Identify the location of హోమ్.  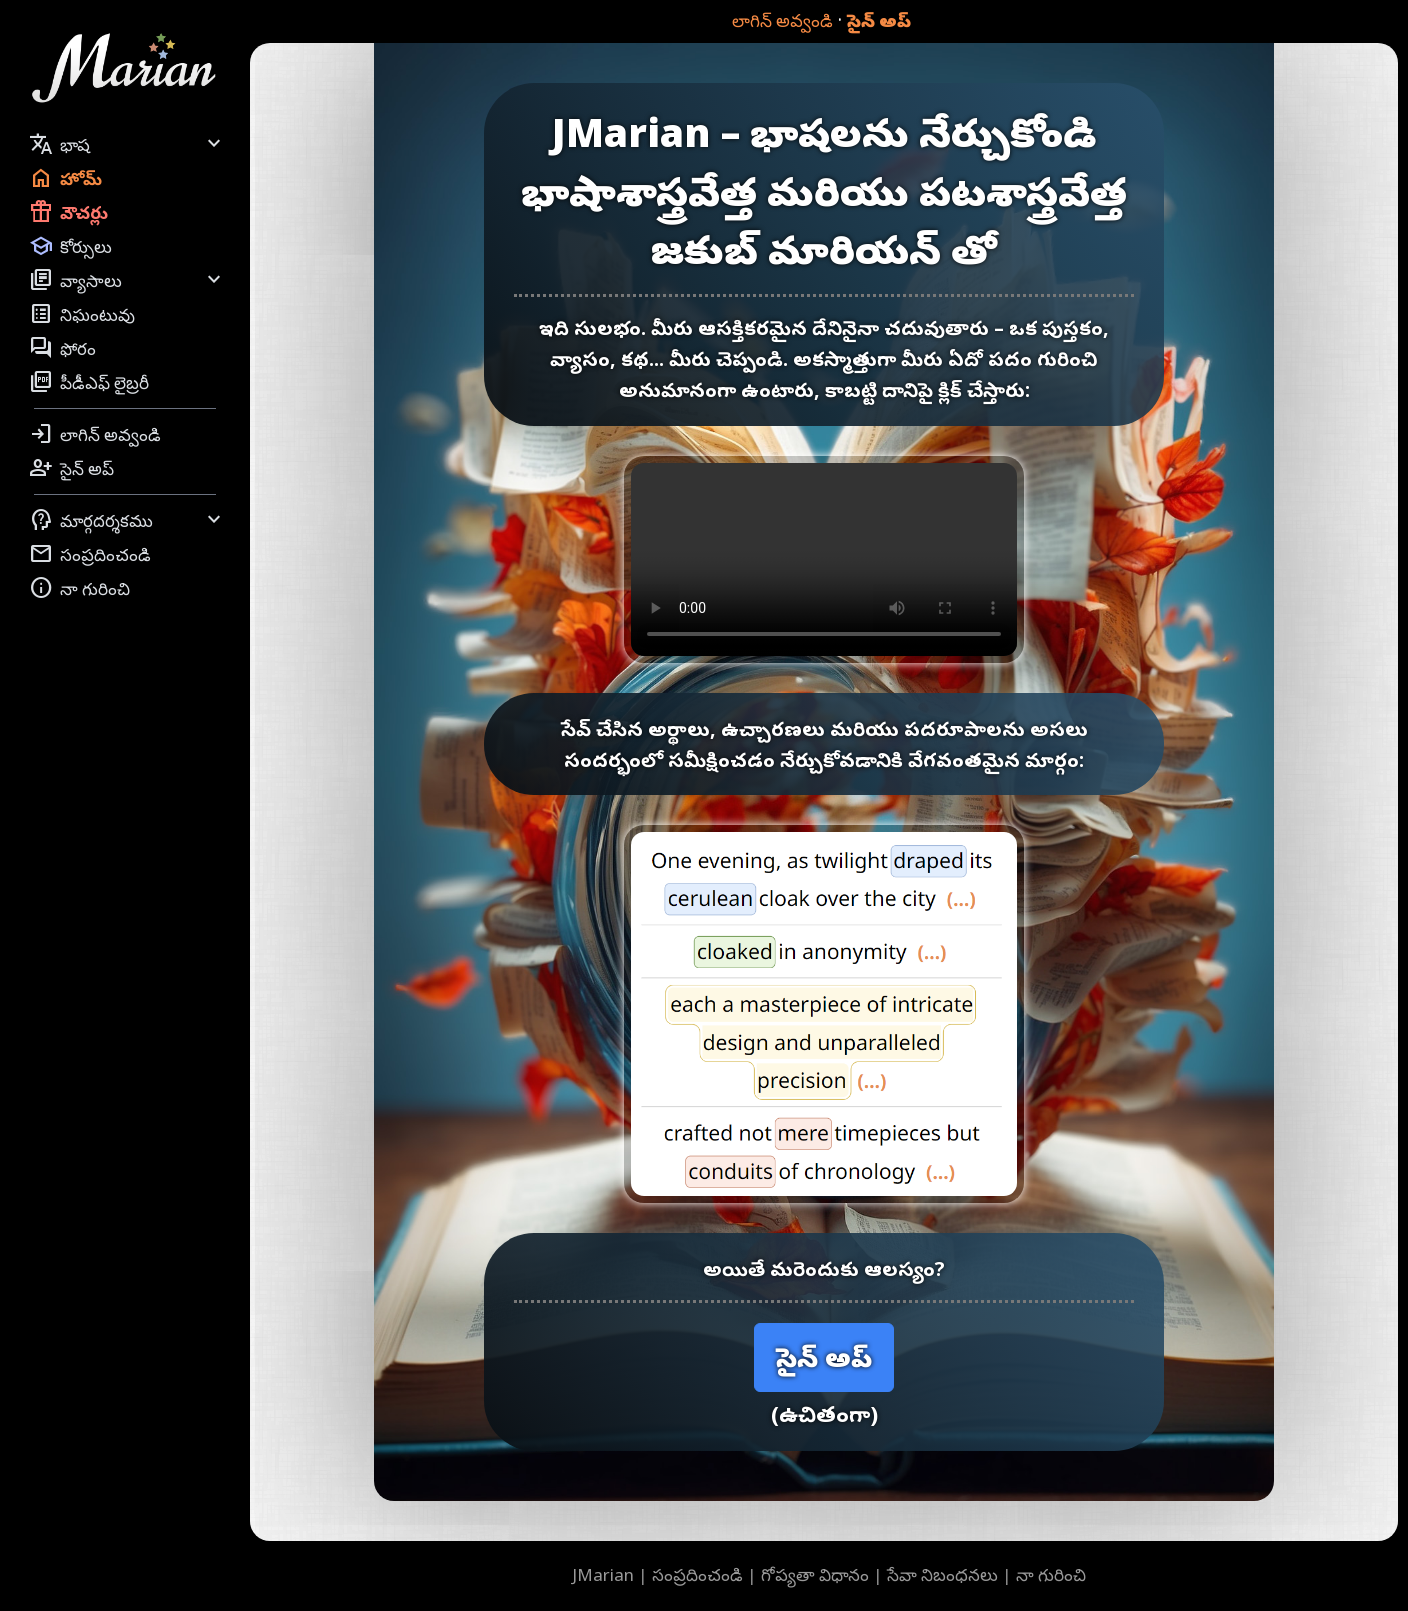
(65, 178).